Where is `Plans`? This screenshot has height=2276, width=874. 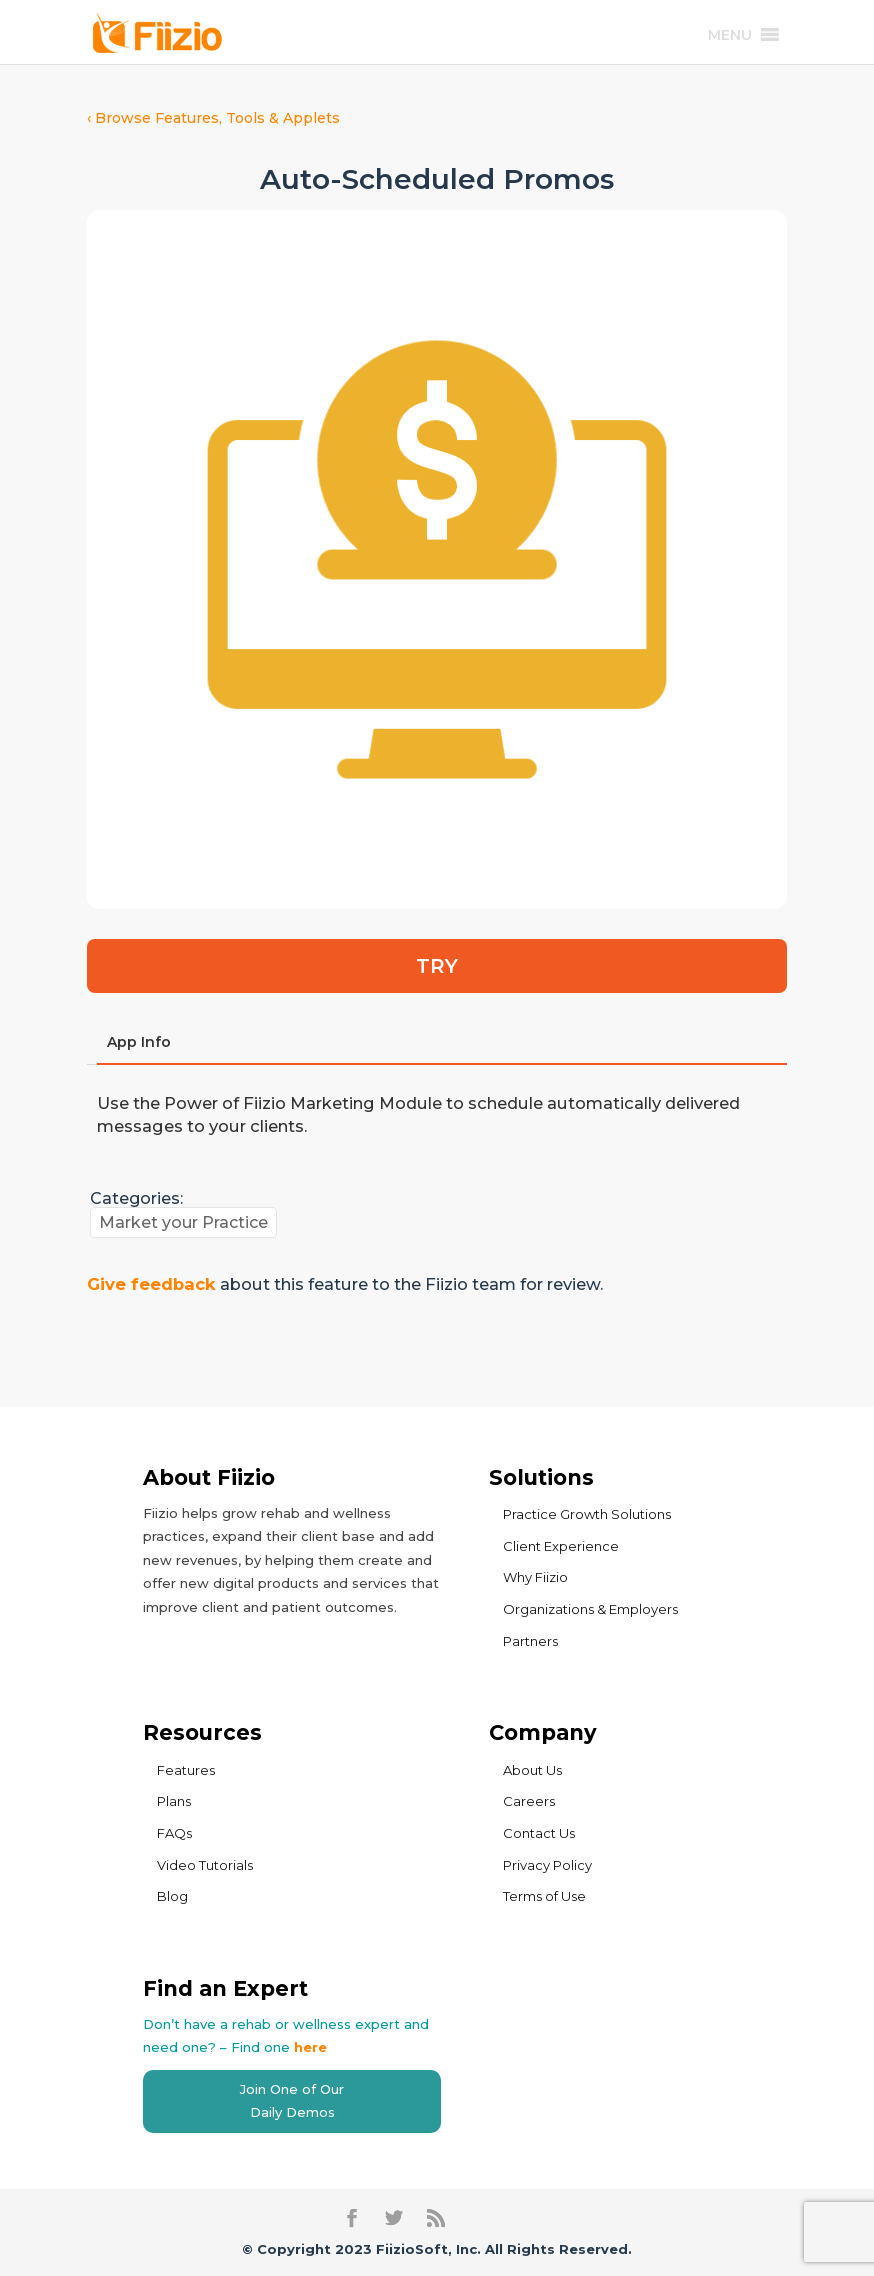
Plans is located at coordinates (174, 1801).